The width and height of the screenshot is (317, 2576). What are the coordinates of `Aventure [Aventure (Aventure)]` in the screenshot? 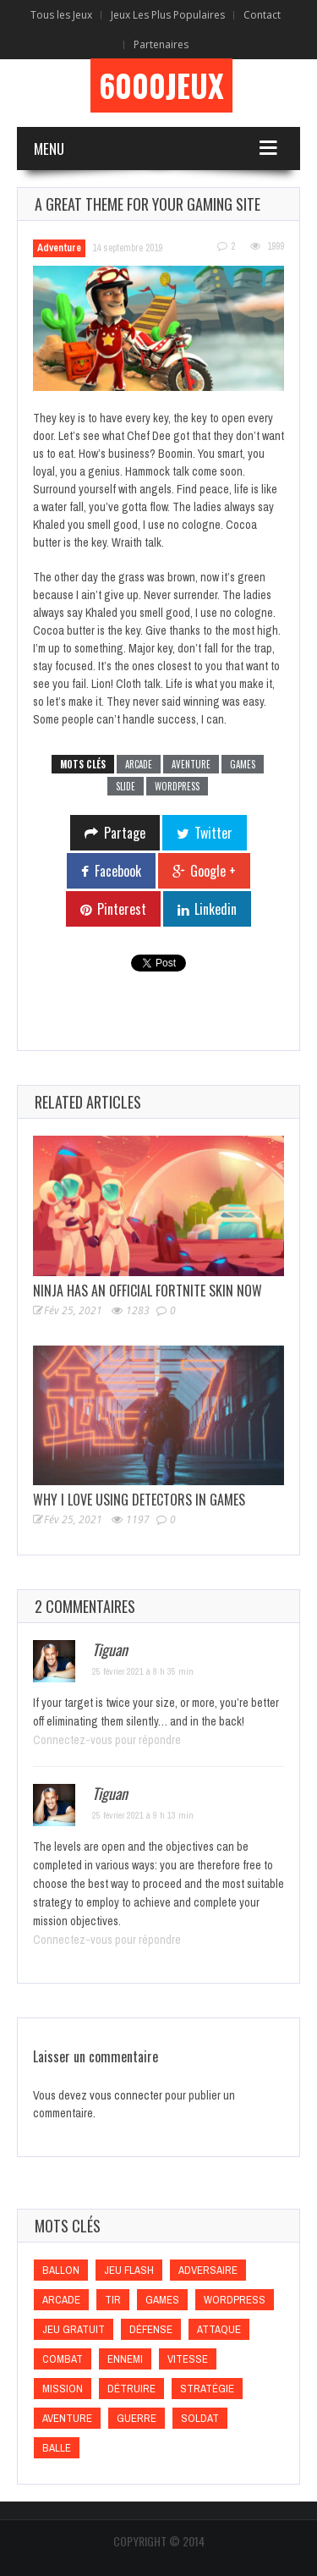 It's located at (67, 2418).